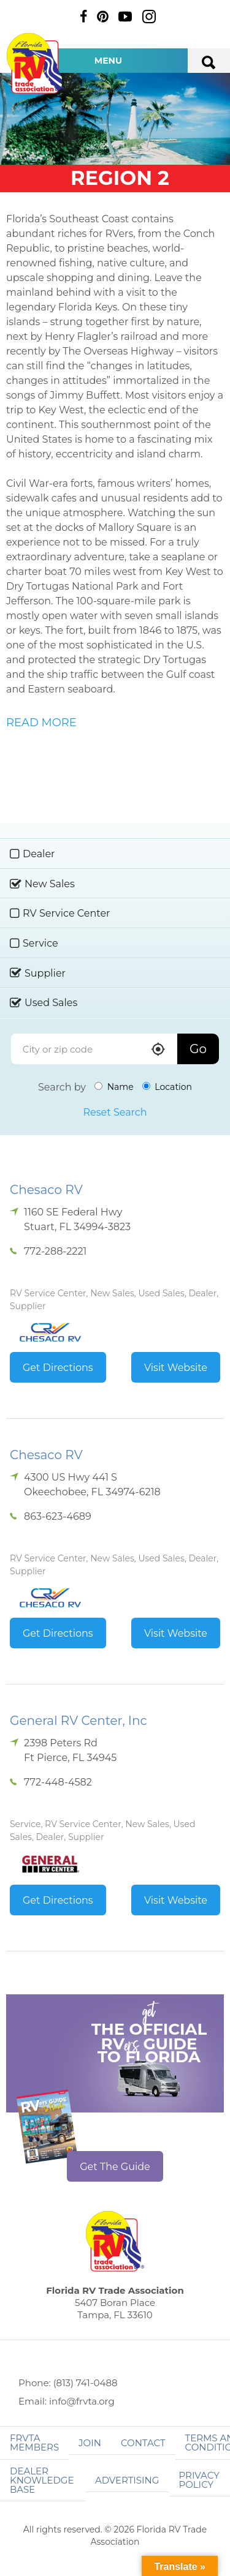 Image resolution: width=230 pixels, height=2576 pixels. What do you see at coordinates (198, 2479) in the screenshot?
I see `Privacy Policy` at bounding box center [198, 2479].